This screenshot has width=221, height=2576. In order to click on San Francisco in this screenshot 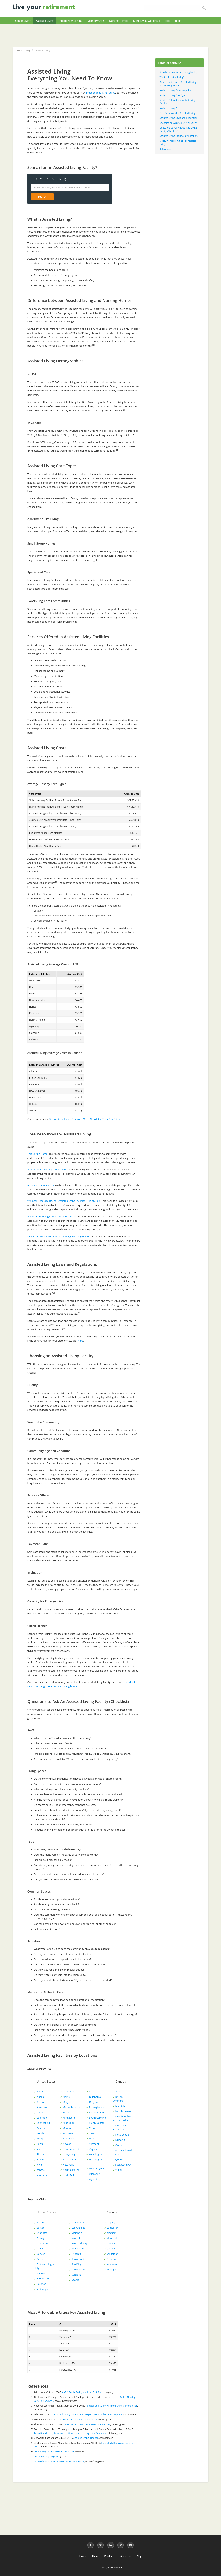, I will do `click(79, 2269)`.